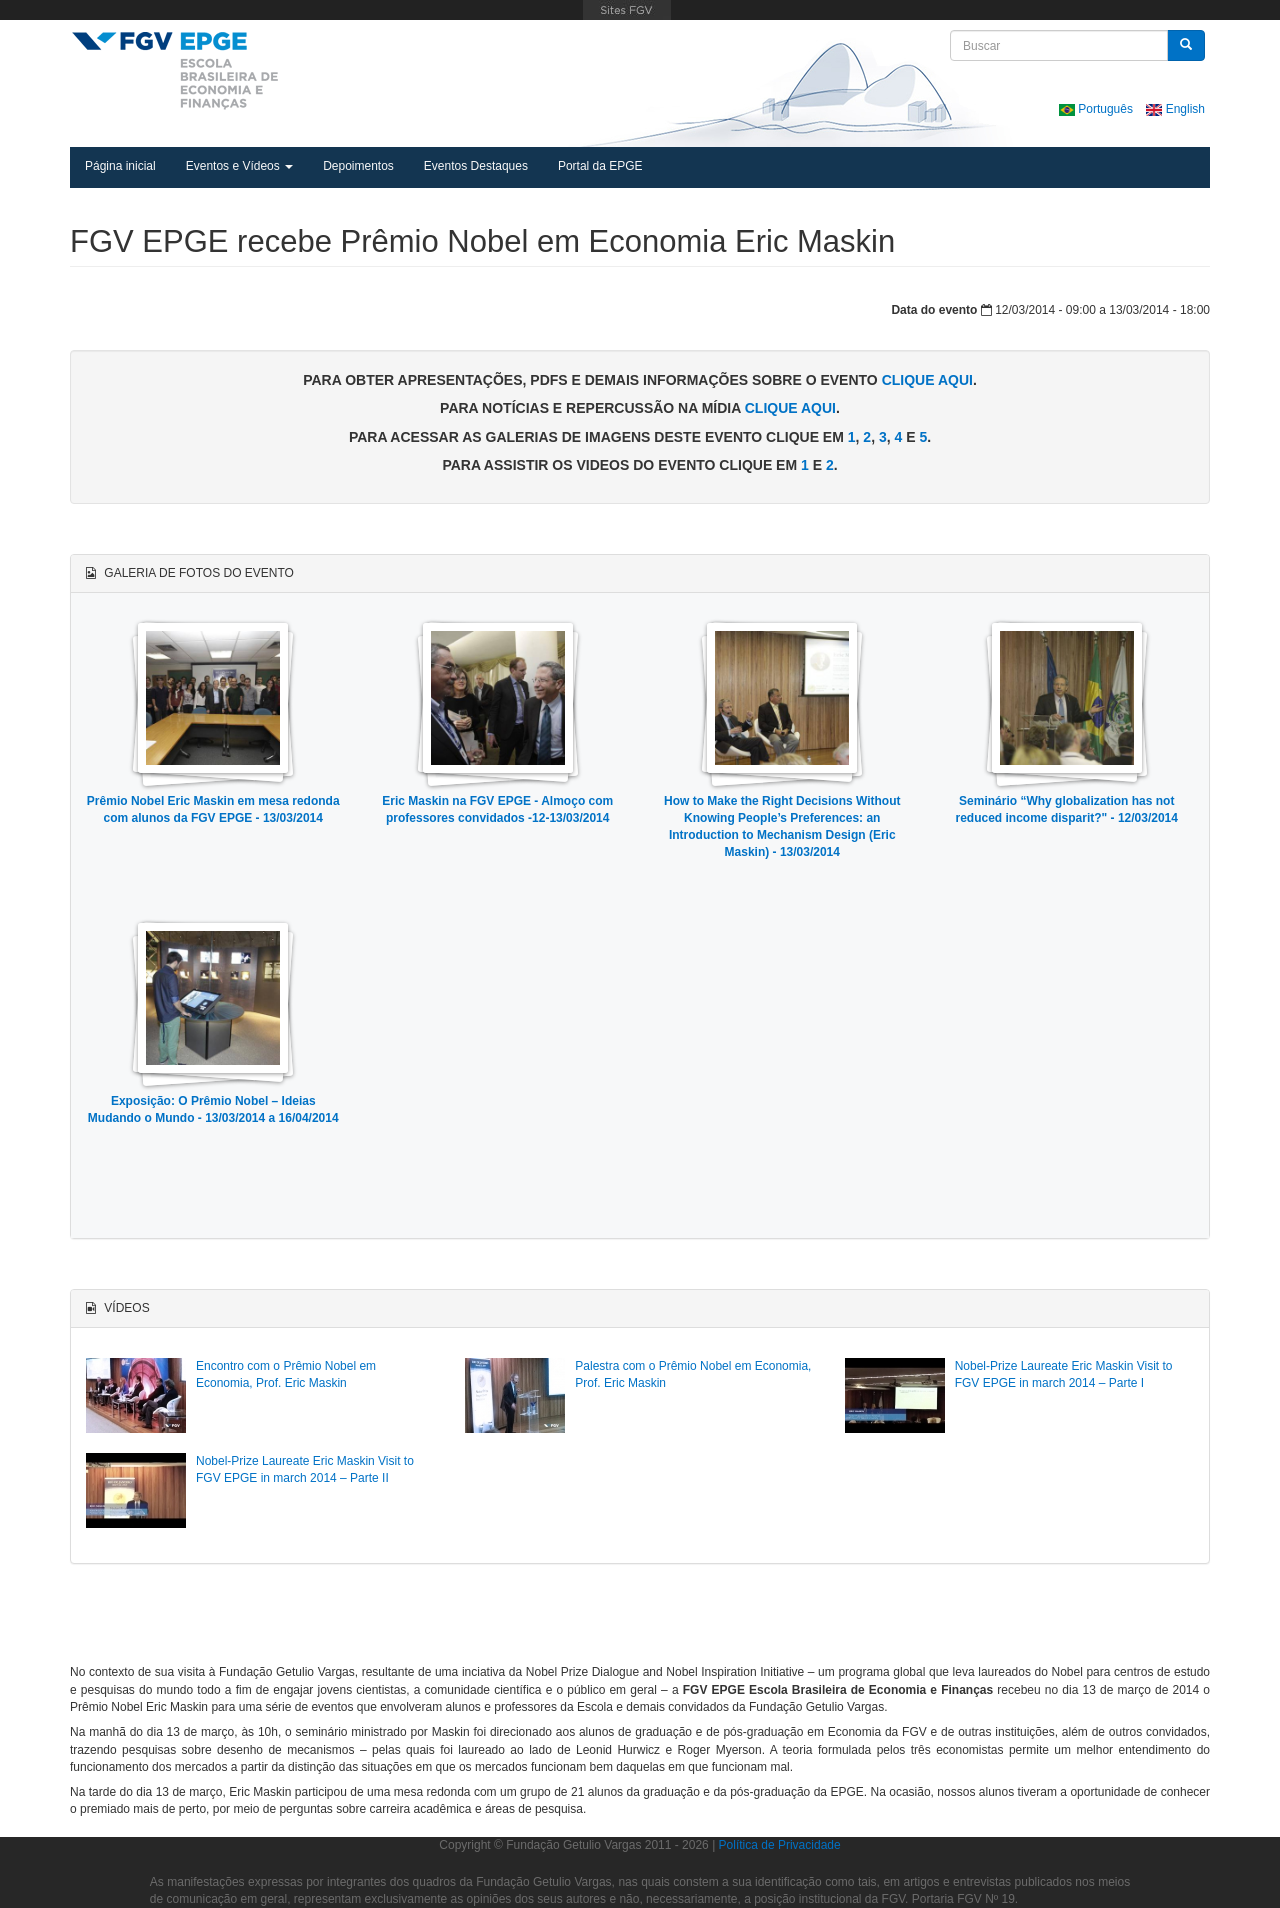 This screenshot has height=1908, width=1280. What do you see at coordinates (626, 10) in the screenshot?
I see `FGV` at bounding box center [626, 10].